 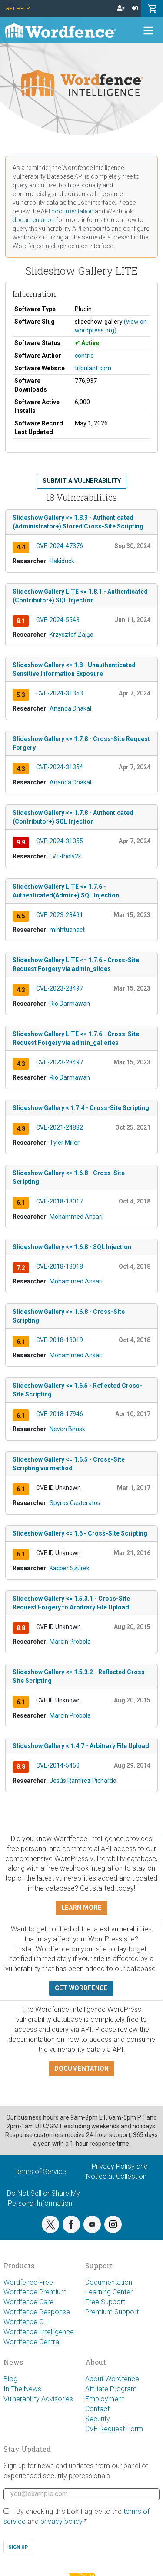 I want to click on CVE-2023-28497, so click(x=59, y=988).